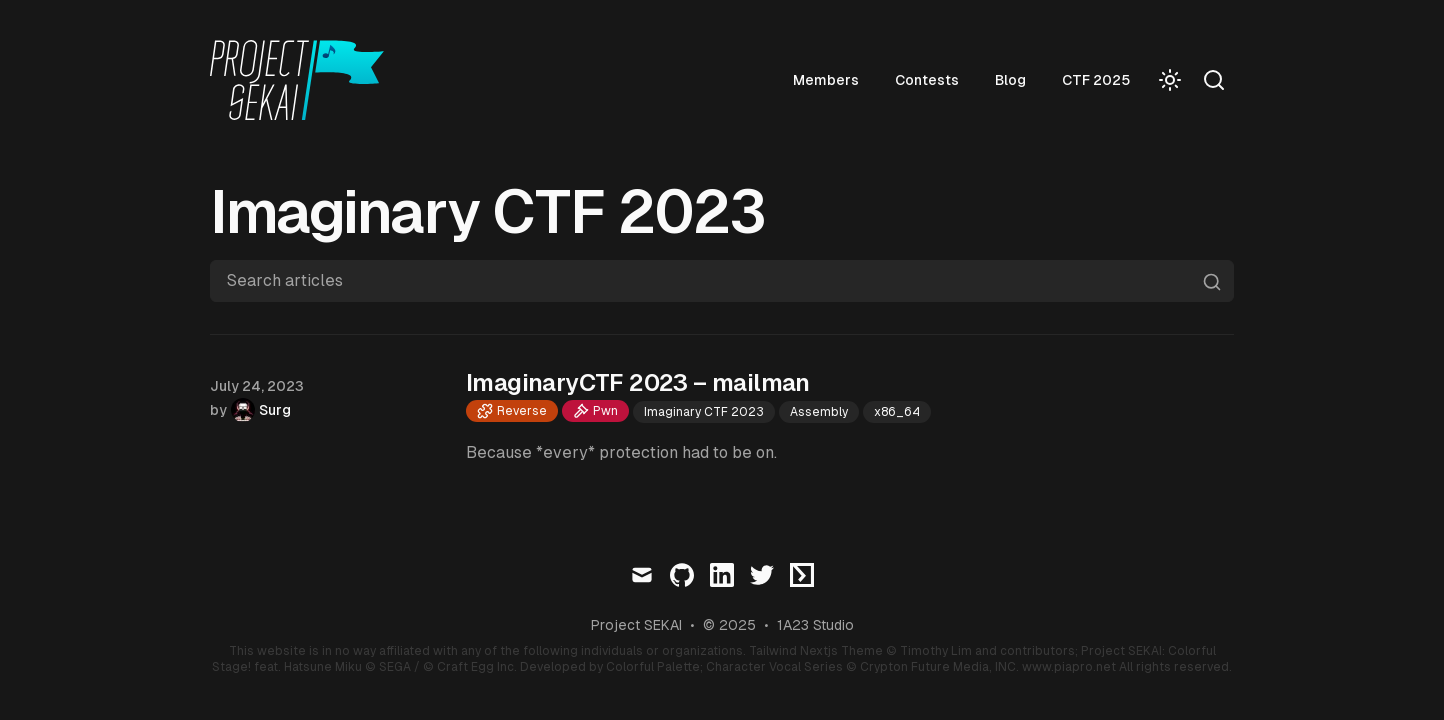 This screenshot has width=1444, height=720. What do you see at coordinates (774, 667) in the screenshot?
I see `Character Vocal Series` at bounding box center [774, 667].